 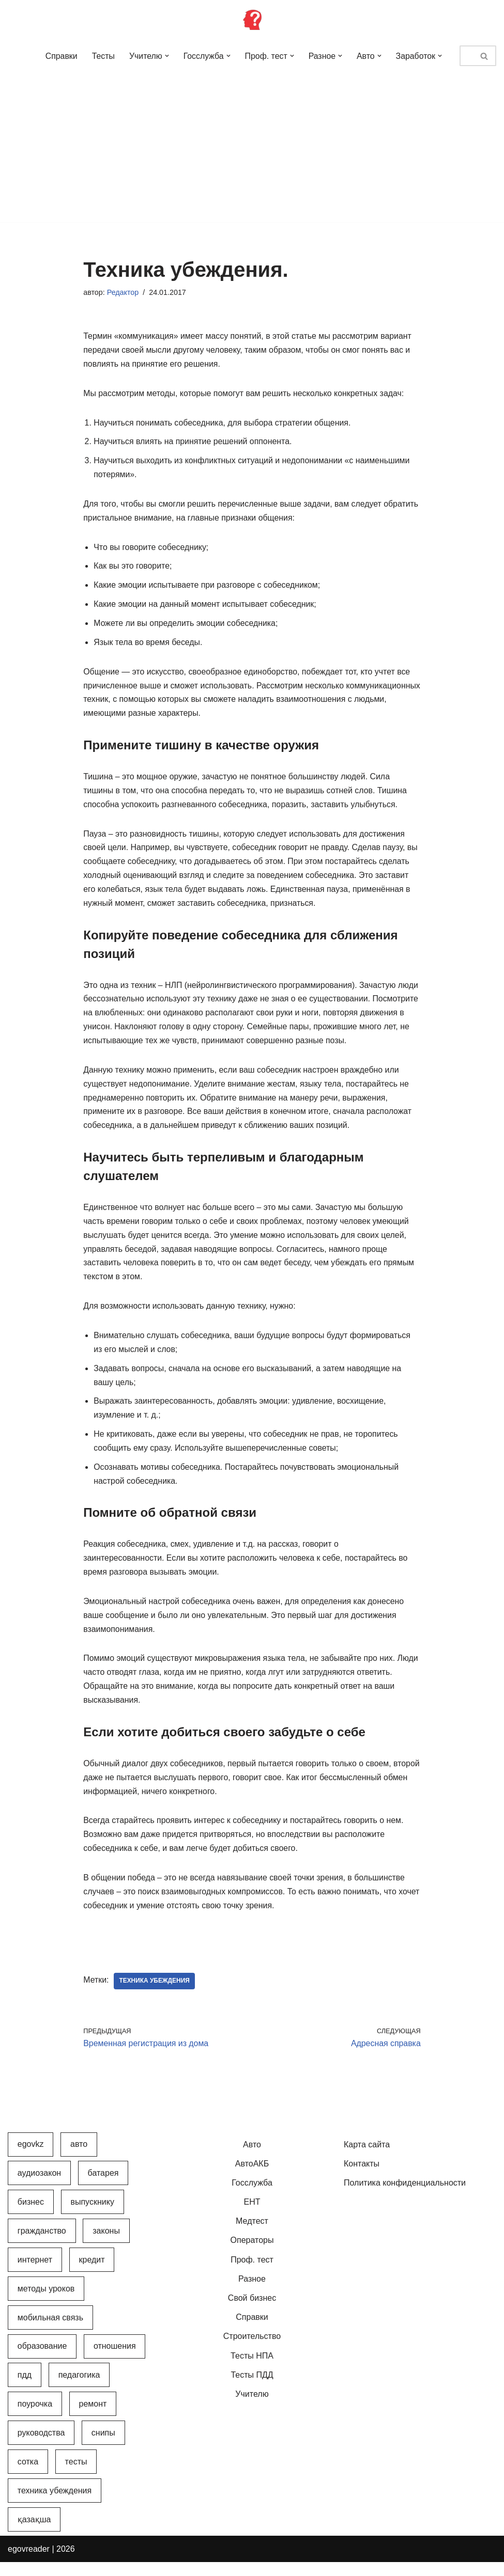 I want to click on Методы уроков [Методы уроков (10 элементов)], so click(x=46, y=2302).